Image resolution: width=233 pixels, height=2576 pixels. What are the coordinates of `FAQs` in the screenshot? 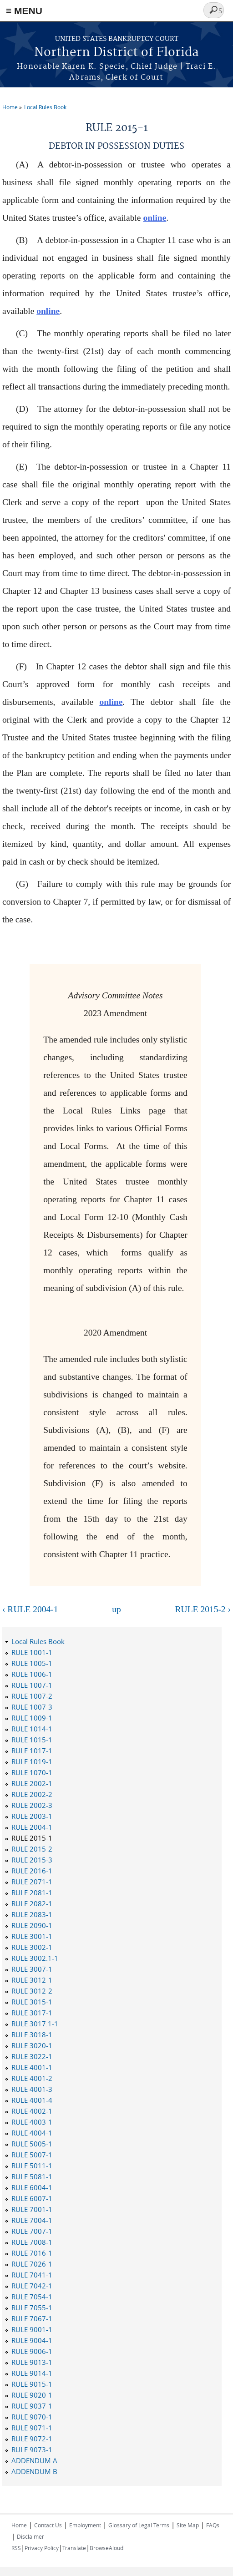 It's located at (212, 2525).